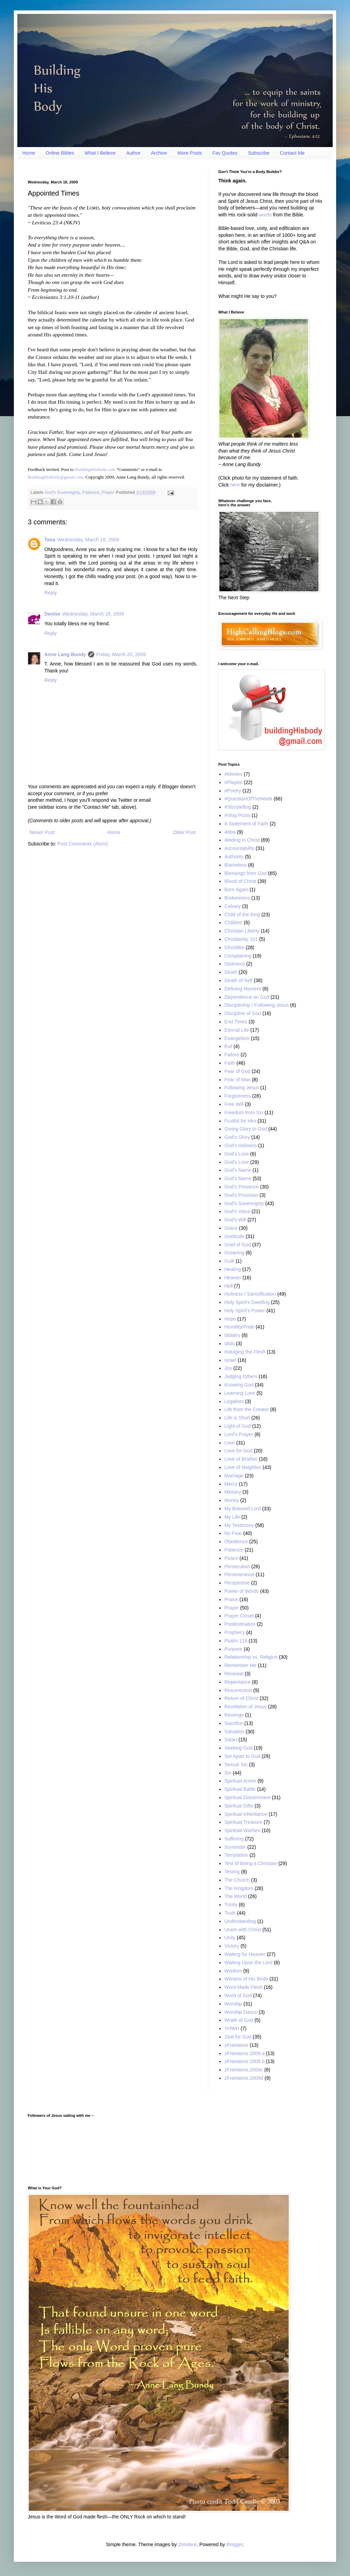 The width and height of the screenshot is (350, 2576). What do you see at coordinates (59, 153) in the screenshot?
I see `Online Bibles` at bounding box center [59, 153].